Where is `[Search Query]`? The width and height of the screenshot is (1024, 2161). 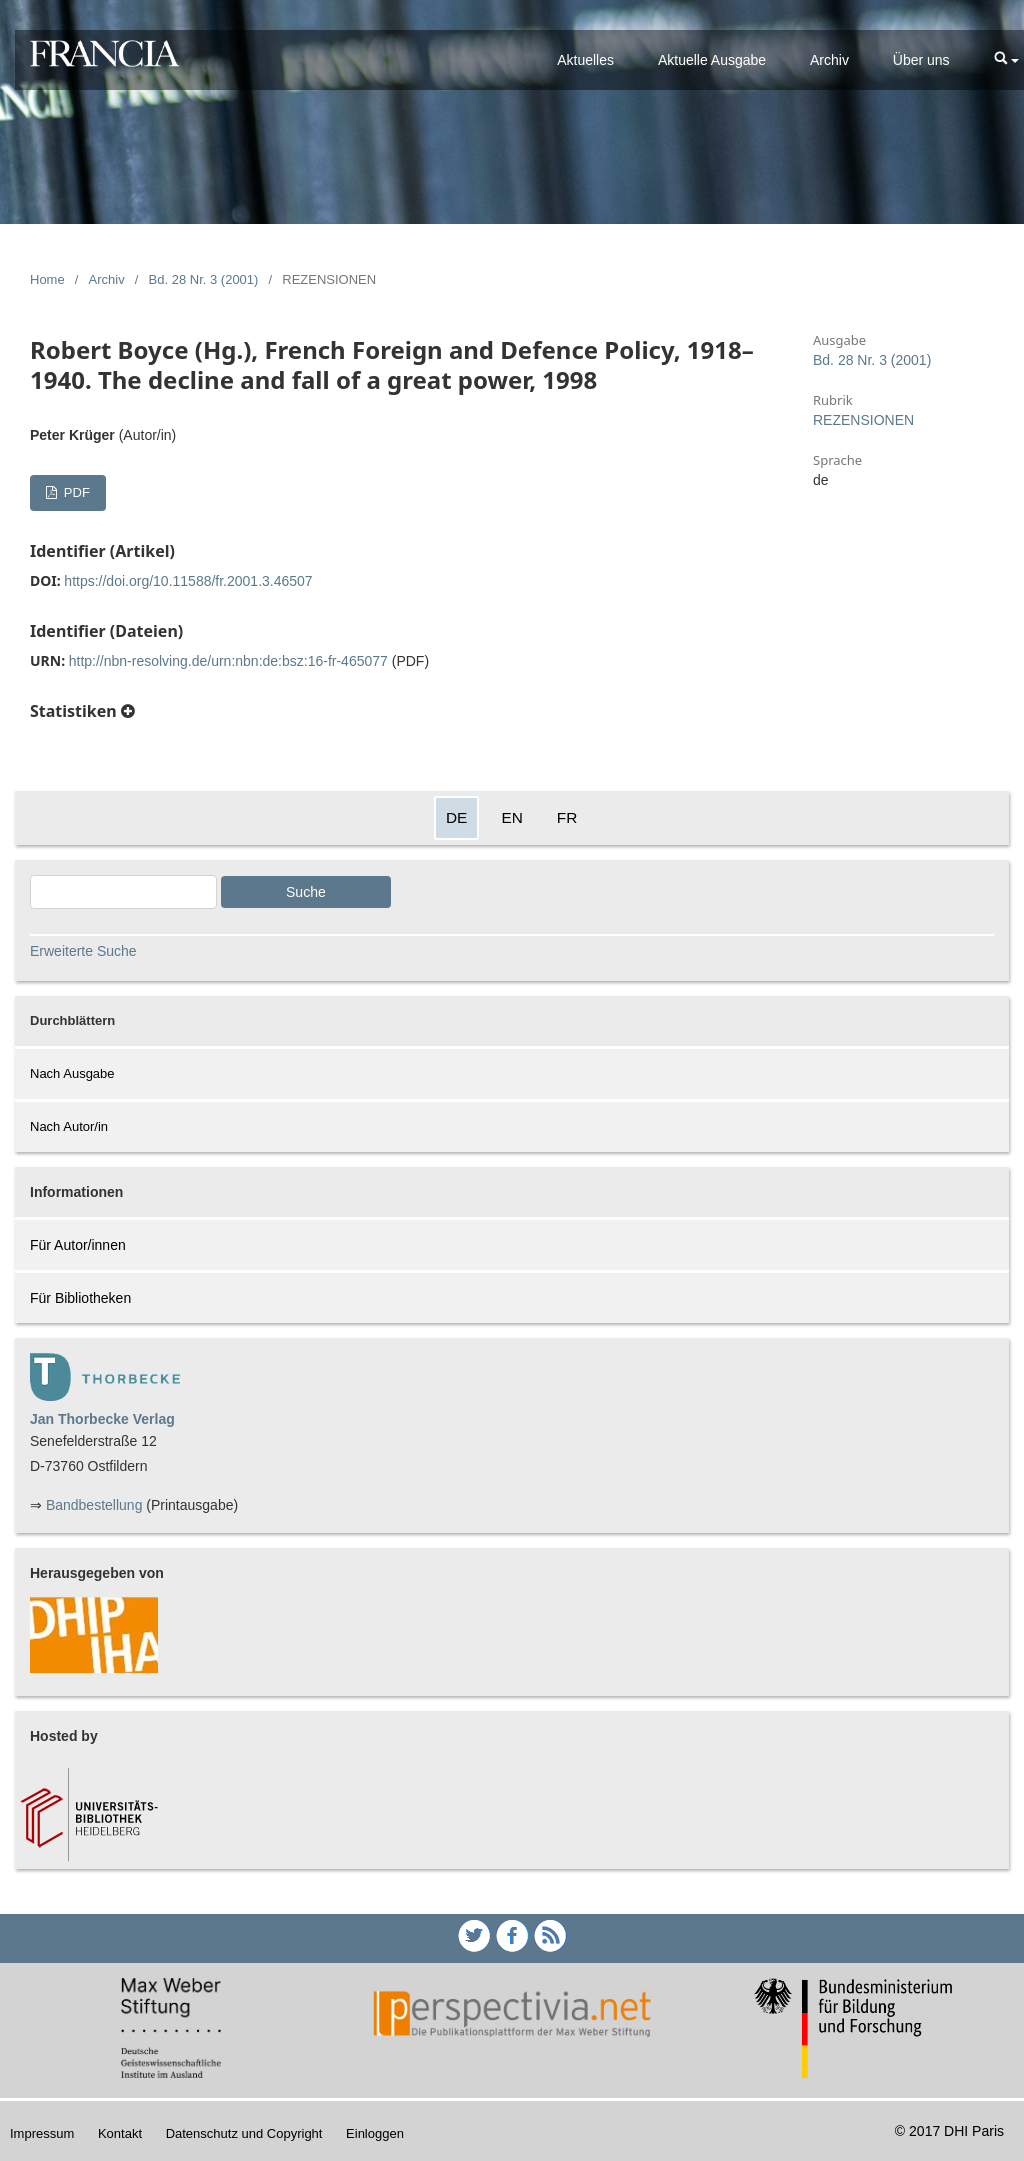 [Search Query] is located at coordinates (123, 892).